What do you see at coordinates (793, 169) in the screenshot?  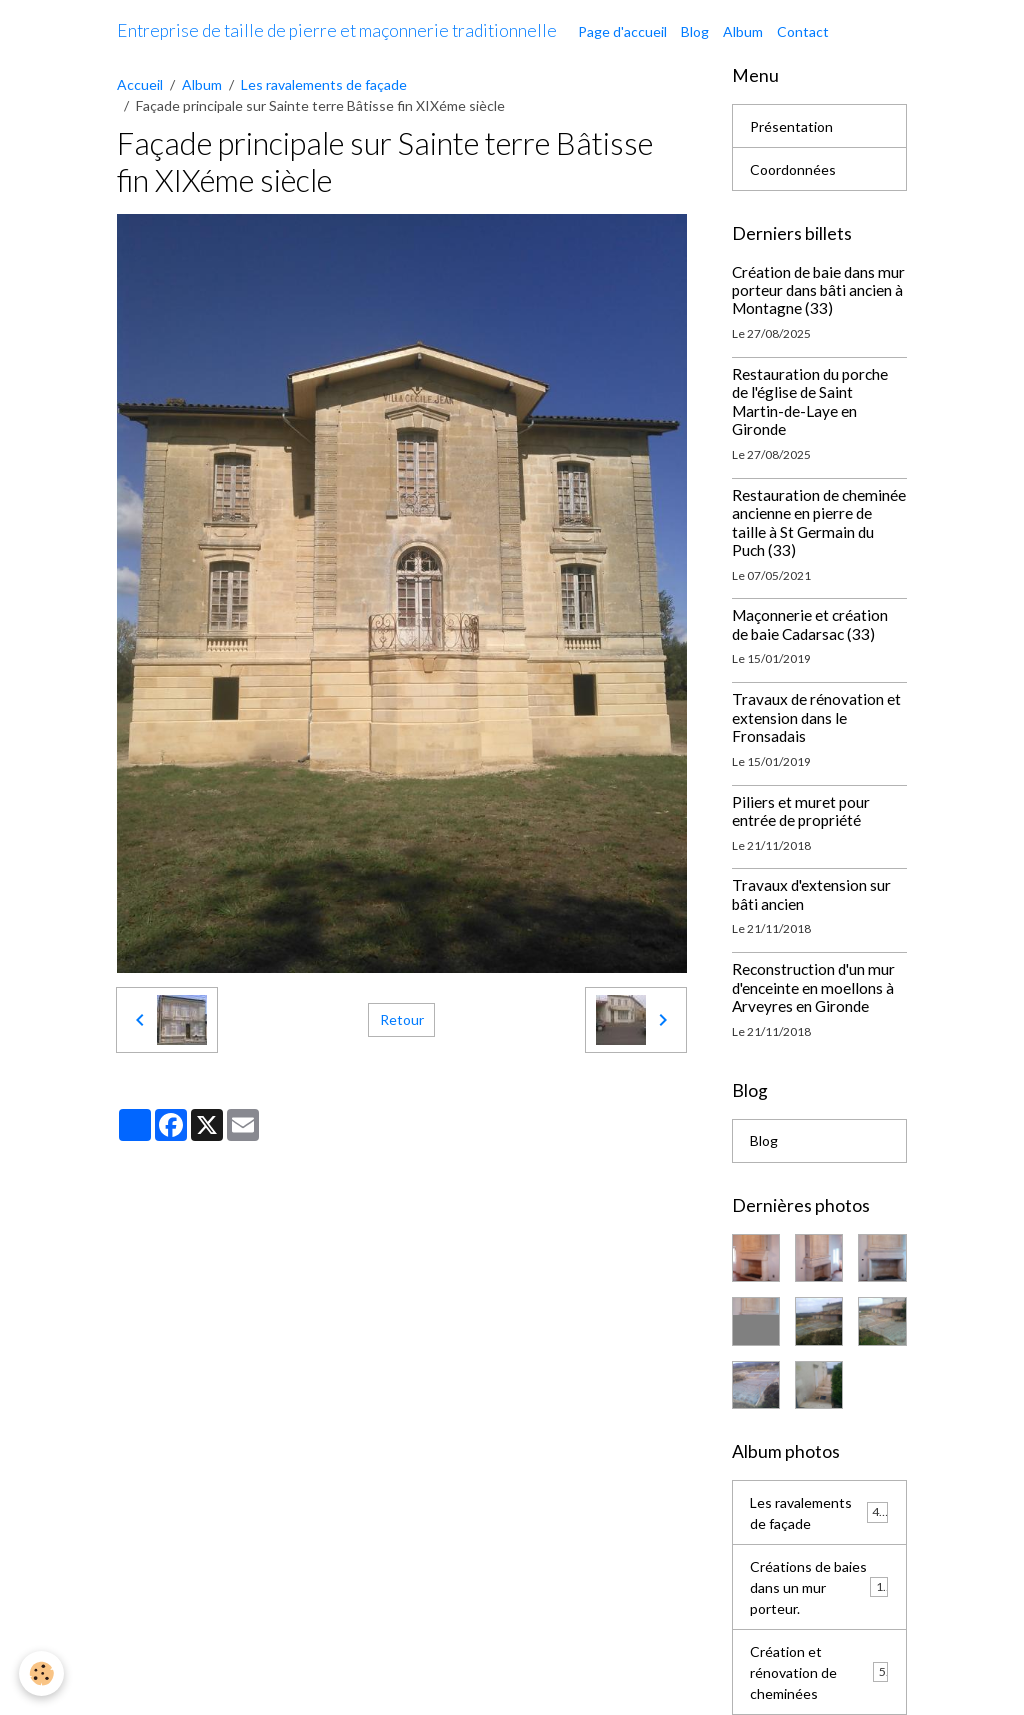 I see `Coordonnées` at bounding box center [793, 169].